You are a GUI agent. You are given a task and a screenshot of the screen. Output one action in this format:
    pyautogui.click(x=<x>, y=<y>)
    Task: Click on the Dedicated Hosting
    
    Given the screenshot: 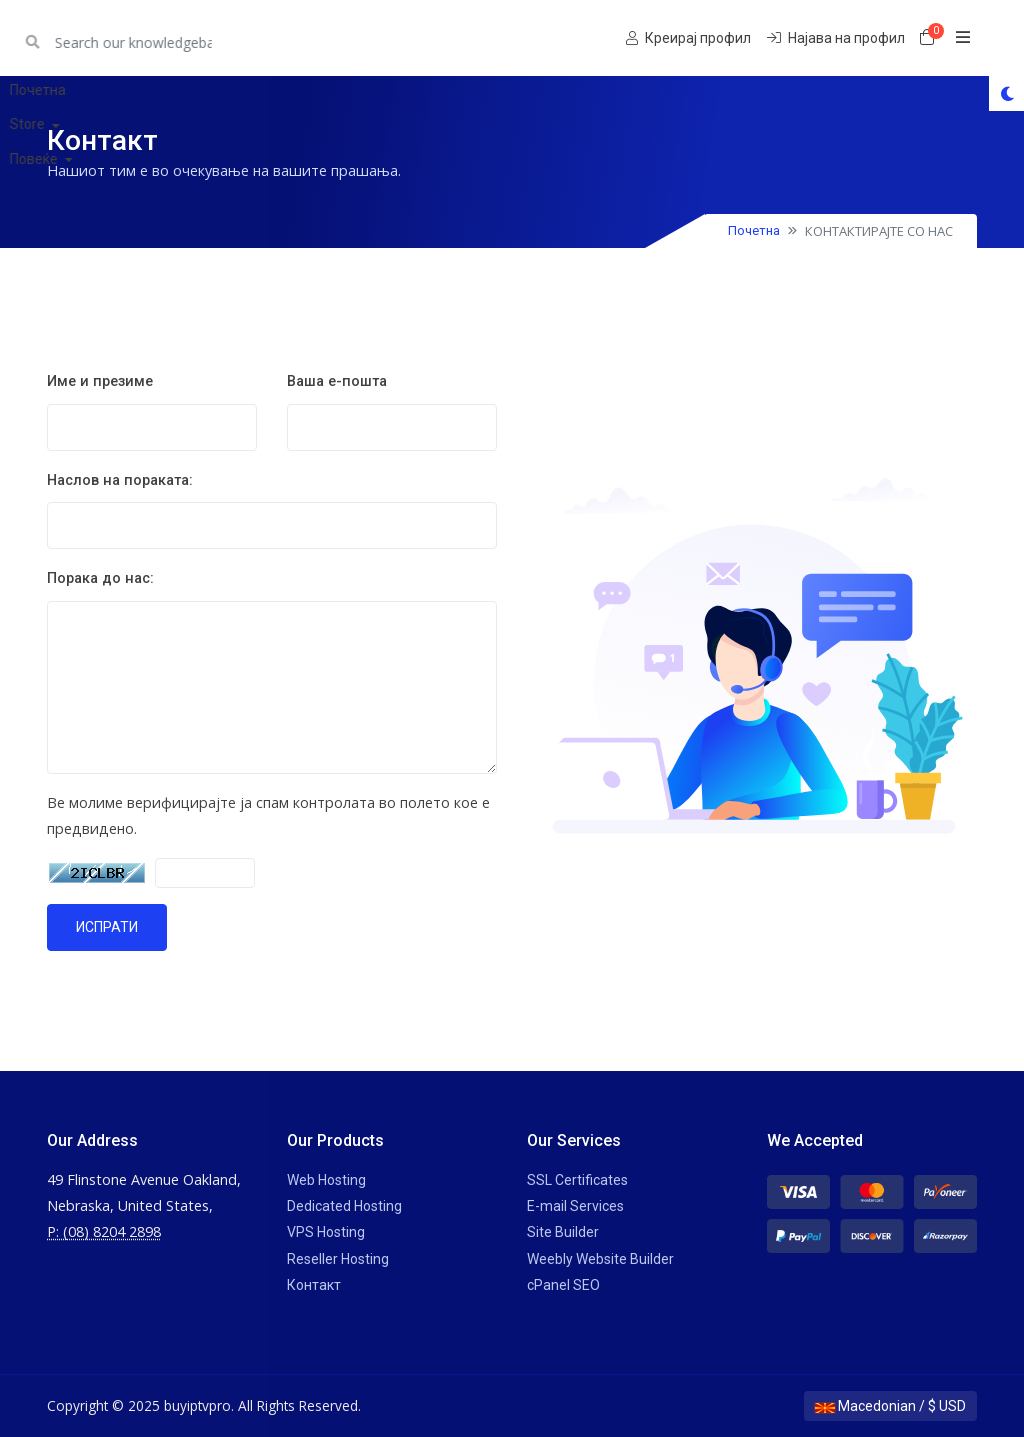 What is the action you would take?
    pyautogui.click(x=344, y=1206)
    